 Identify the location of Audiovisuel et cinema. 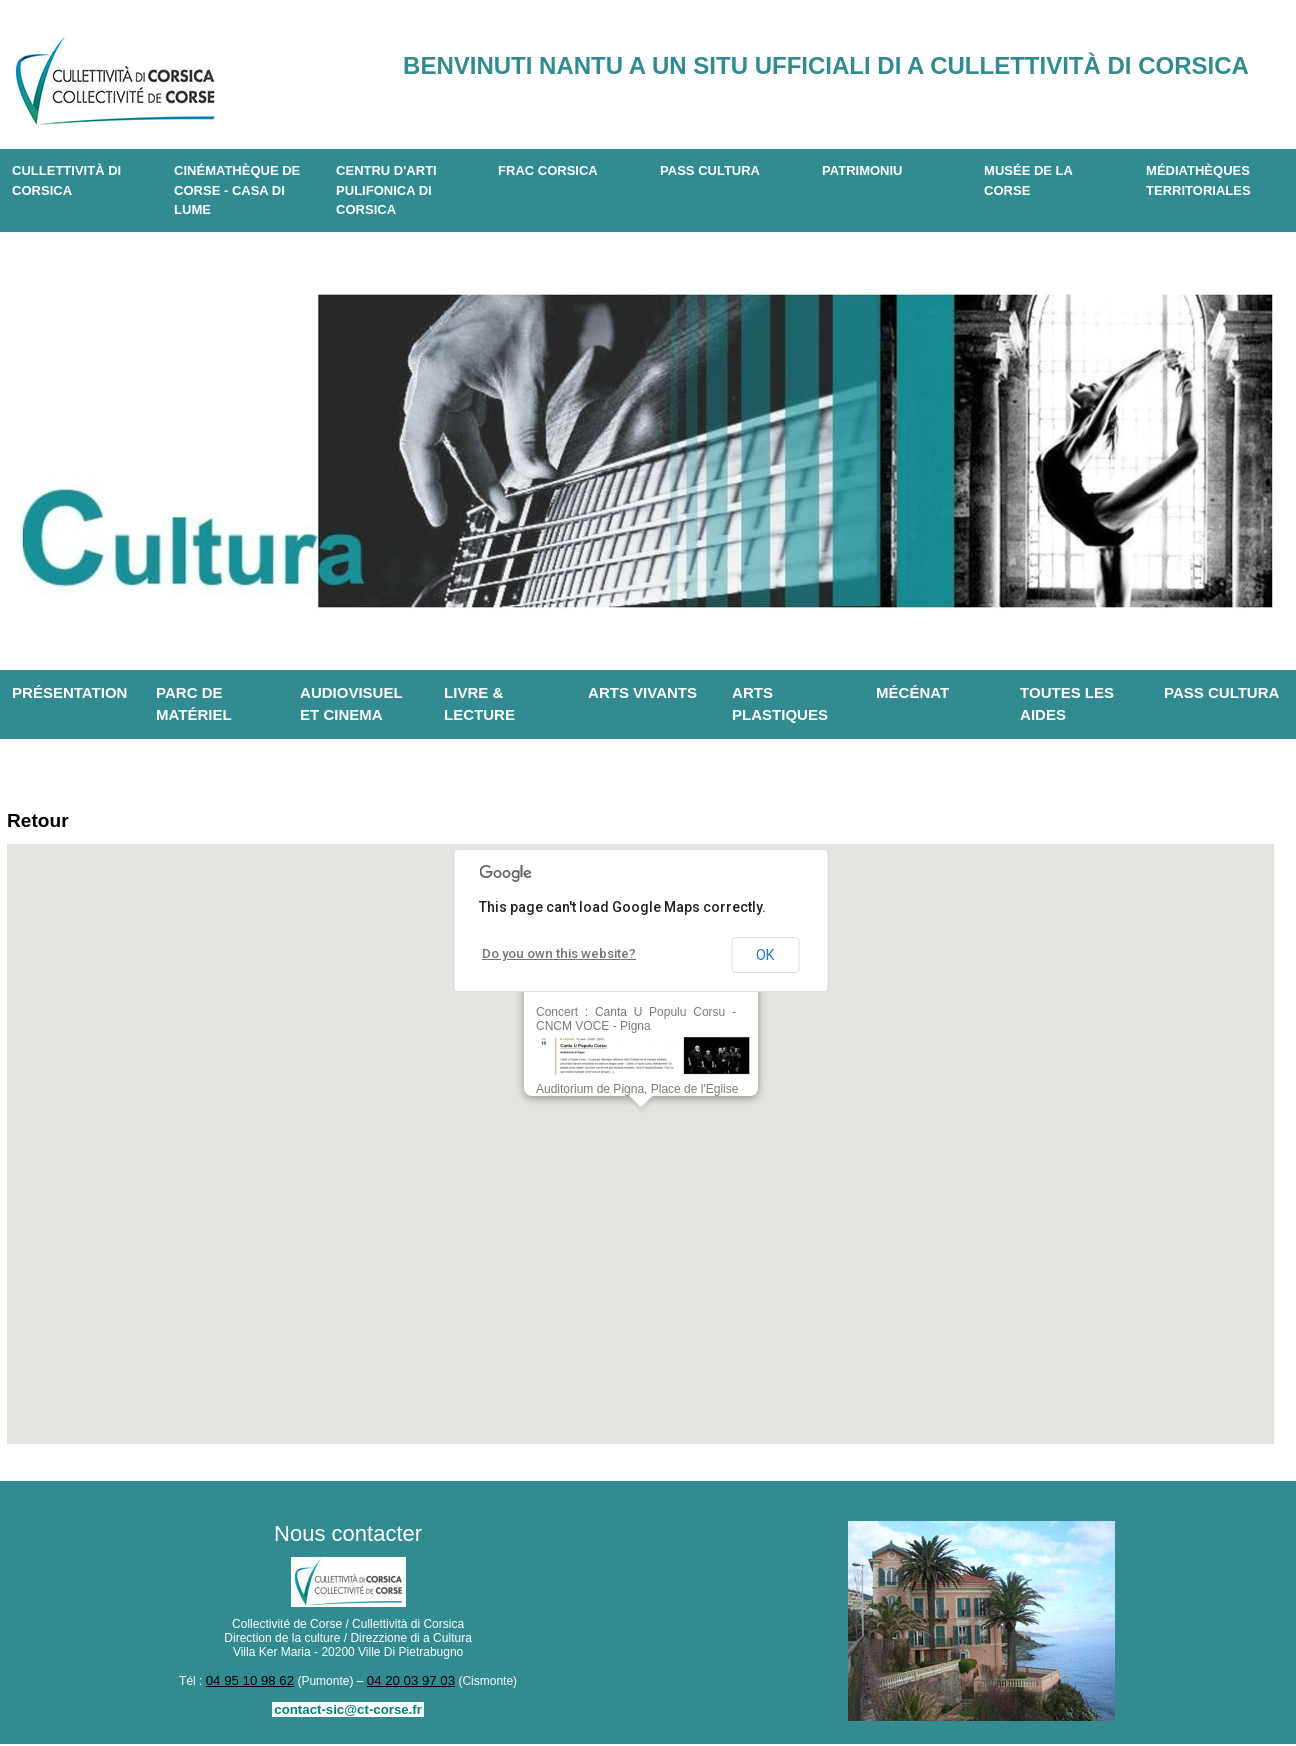
(351, 704).